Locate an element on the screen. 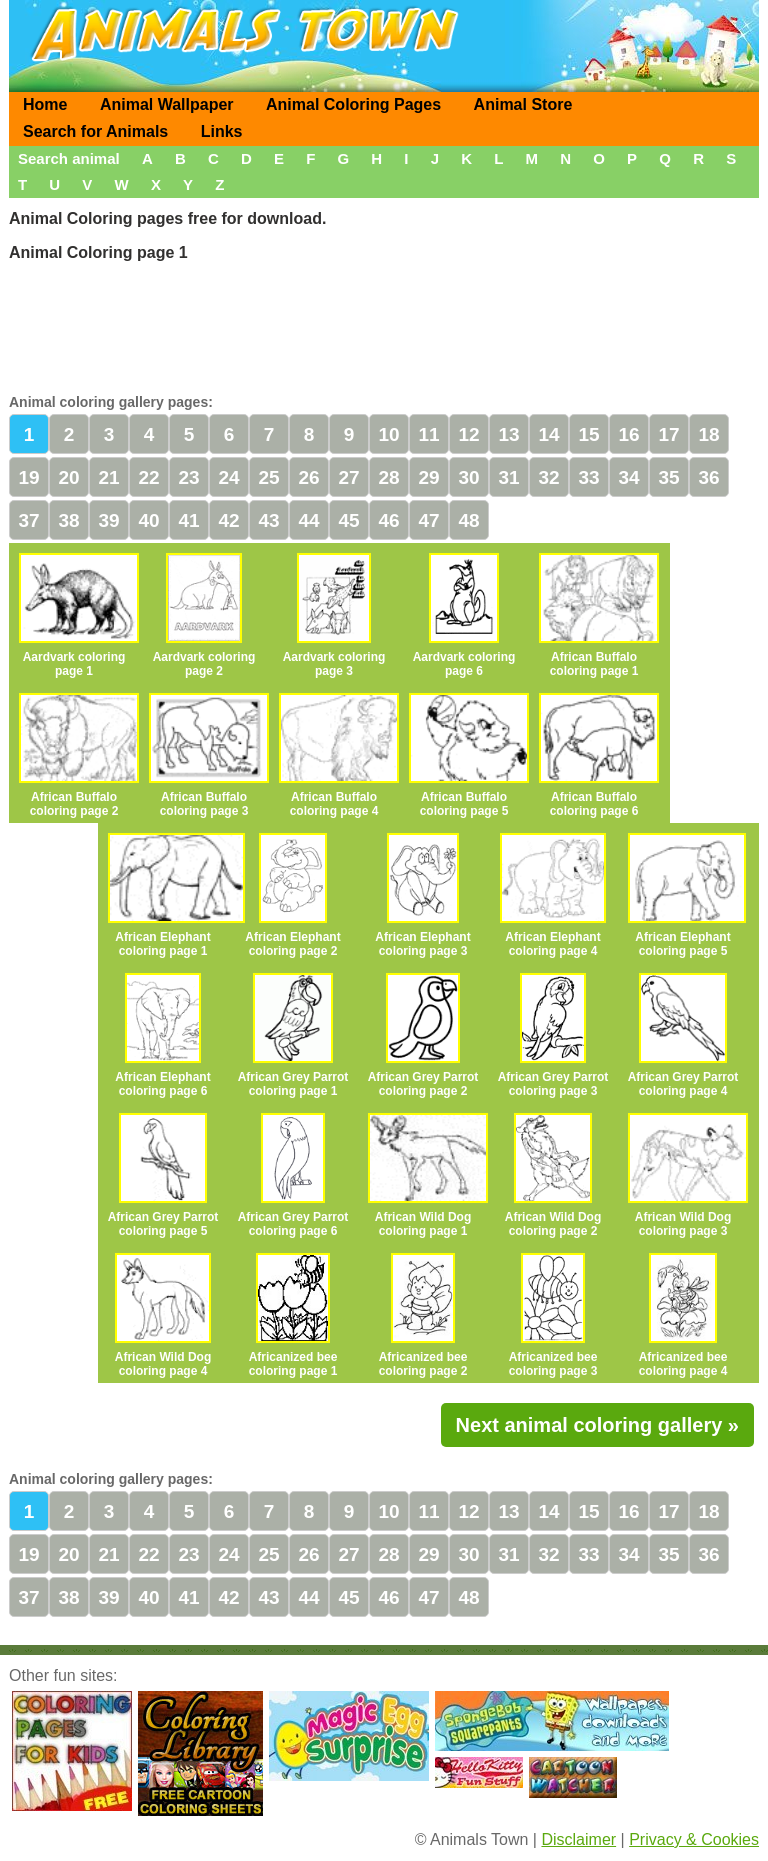 The image size is (768, 1861). 17 is located at coordinates (668, 434).